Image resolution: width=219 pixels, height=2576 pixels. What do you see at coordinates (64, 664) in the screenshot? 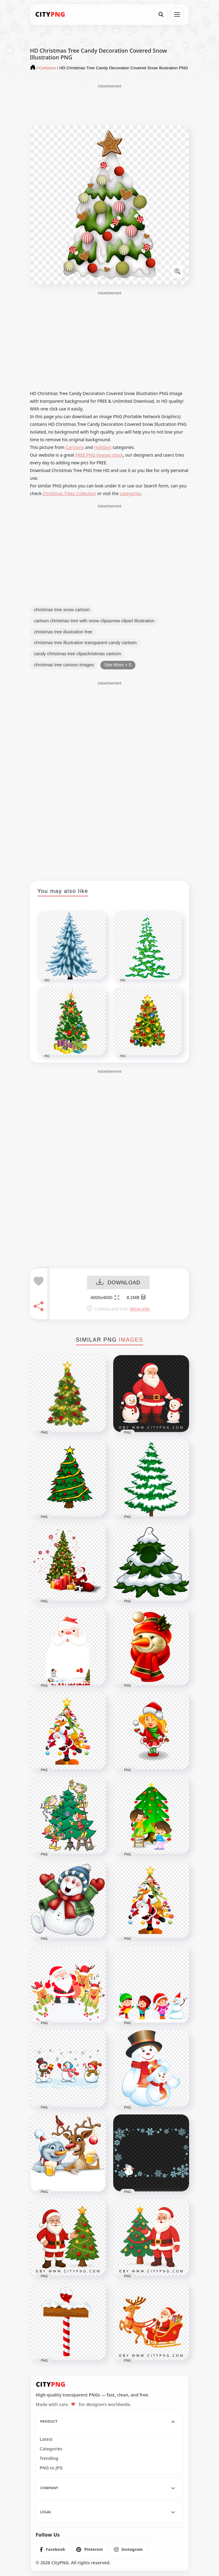
I see `christmas tree cartoon images` at bounding box center [64, 664].